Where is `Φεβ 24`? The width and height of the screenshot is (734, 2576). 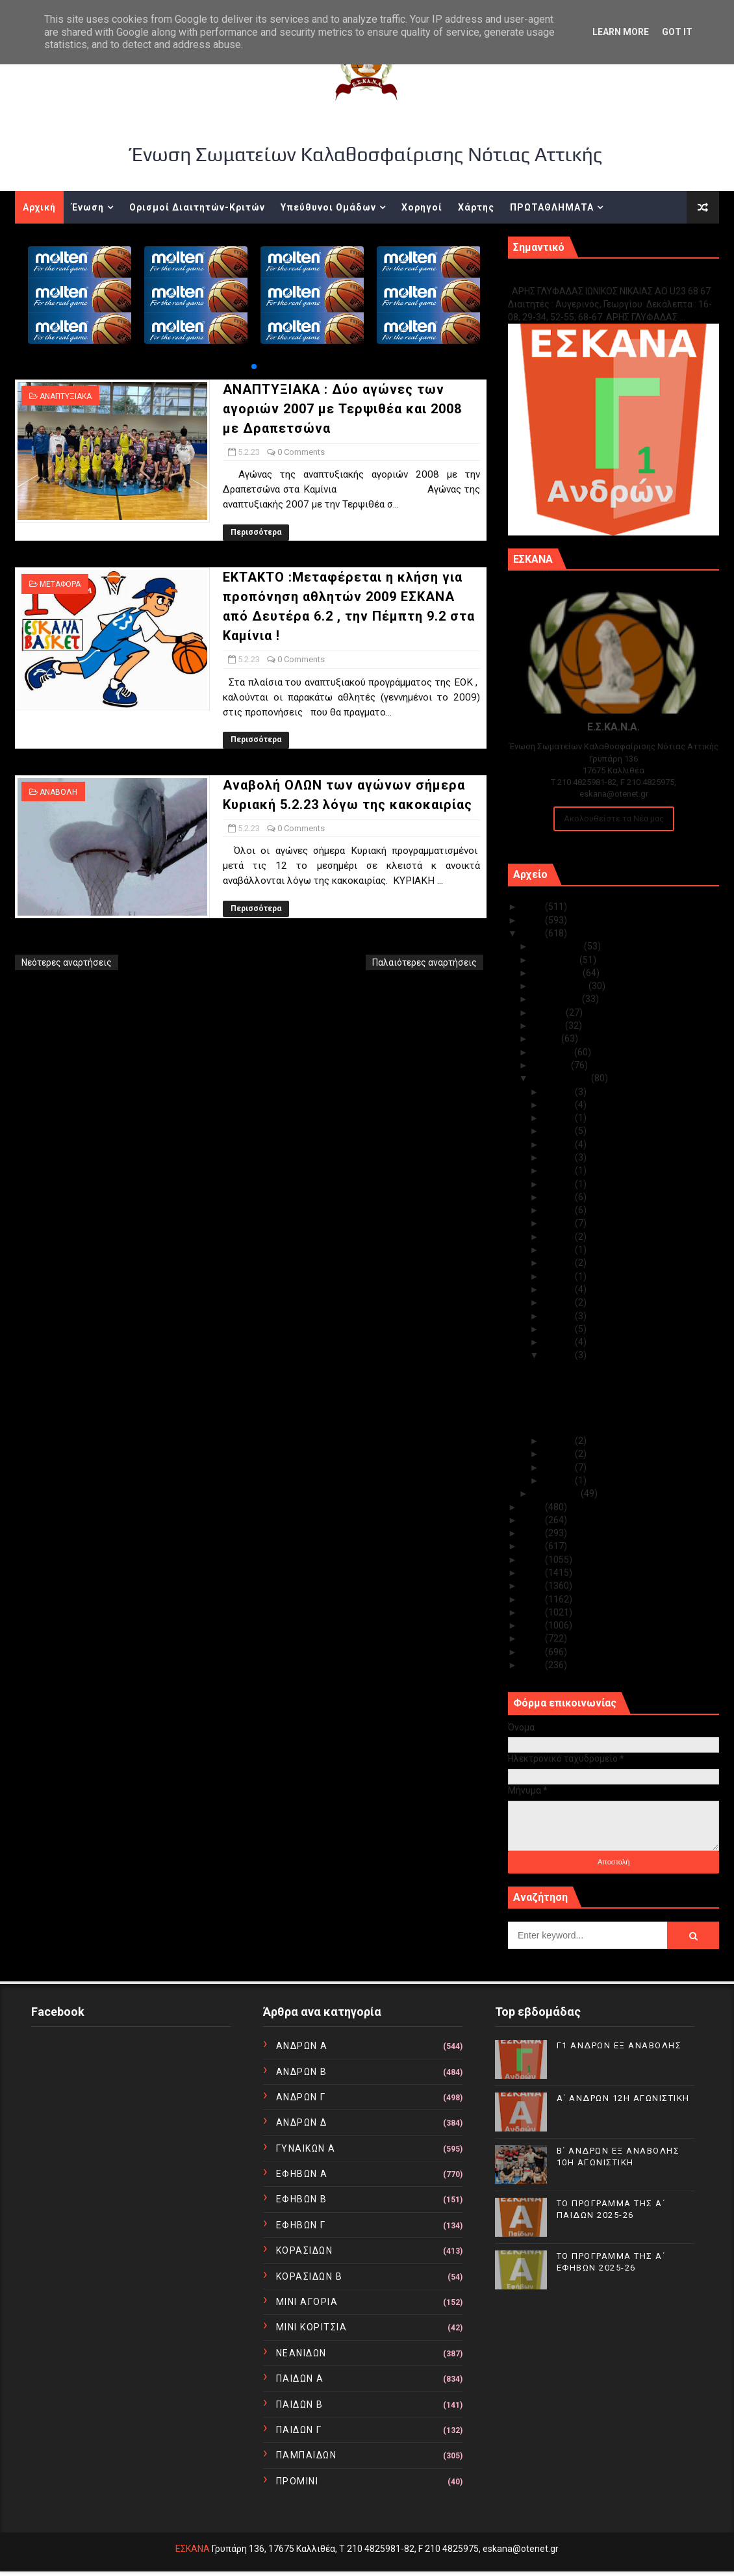 Φεβ 24 is located at coordinates (559, 1118).